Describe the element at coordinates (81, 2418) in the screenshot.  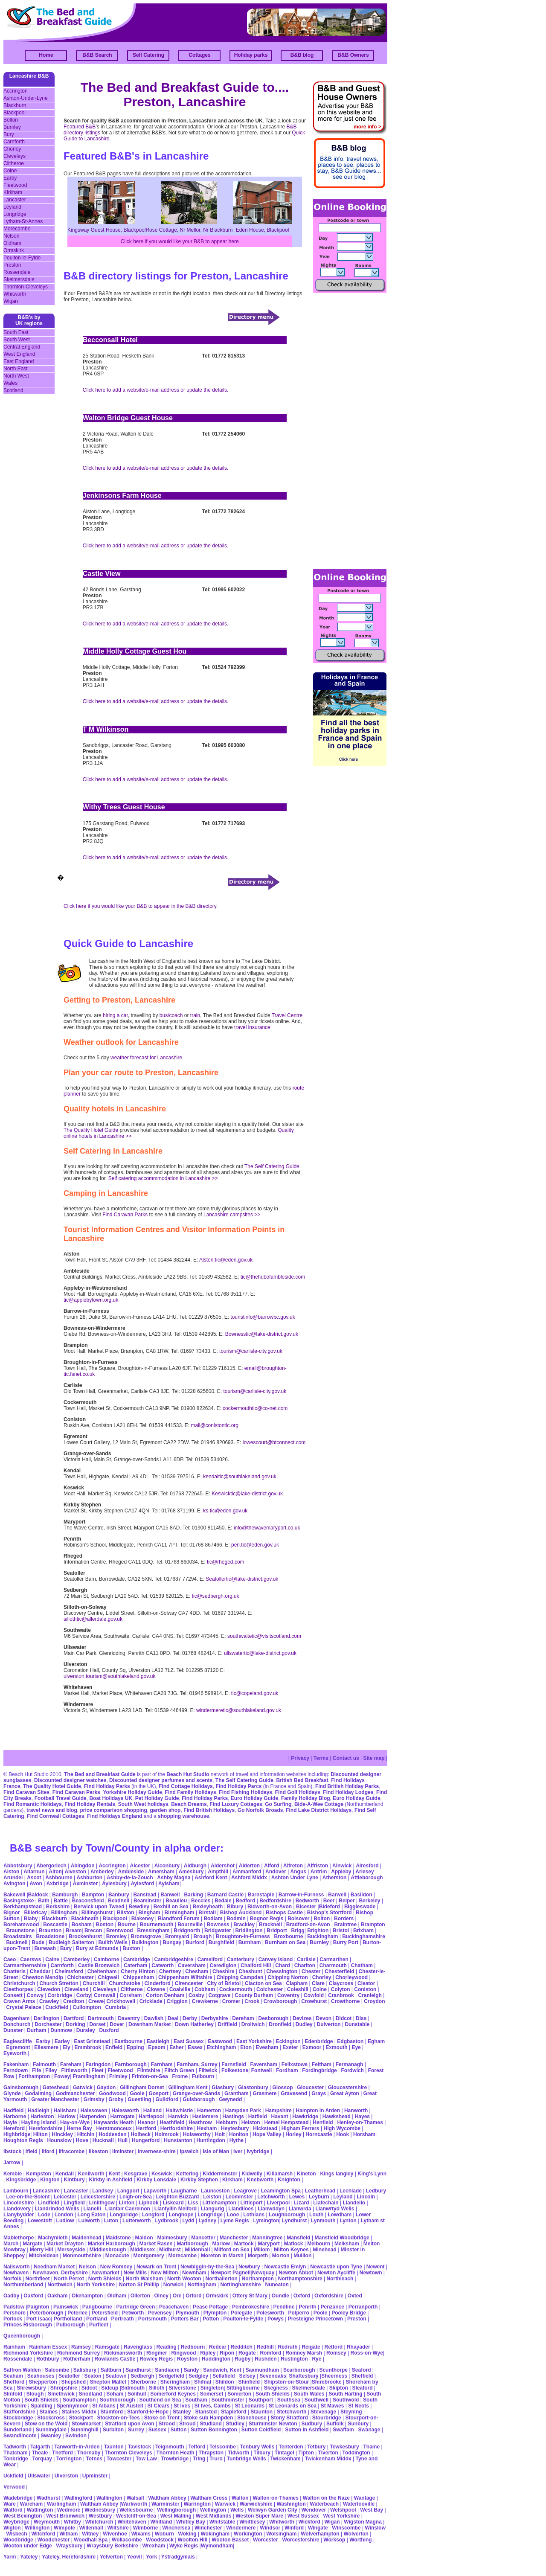
I see `Stockport` at that location.